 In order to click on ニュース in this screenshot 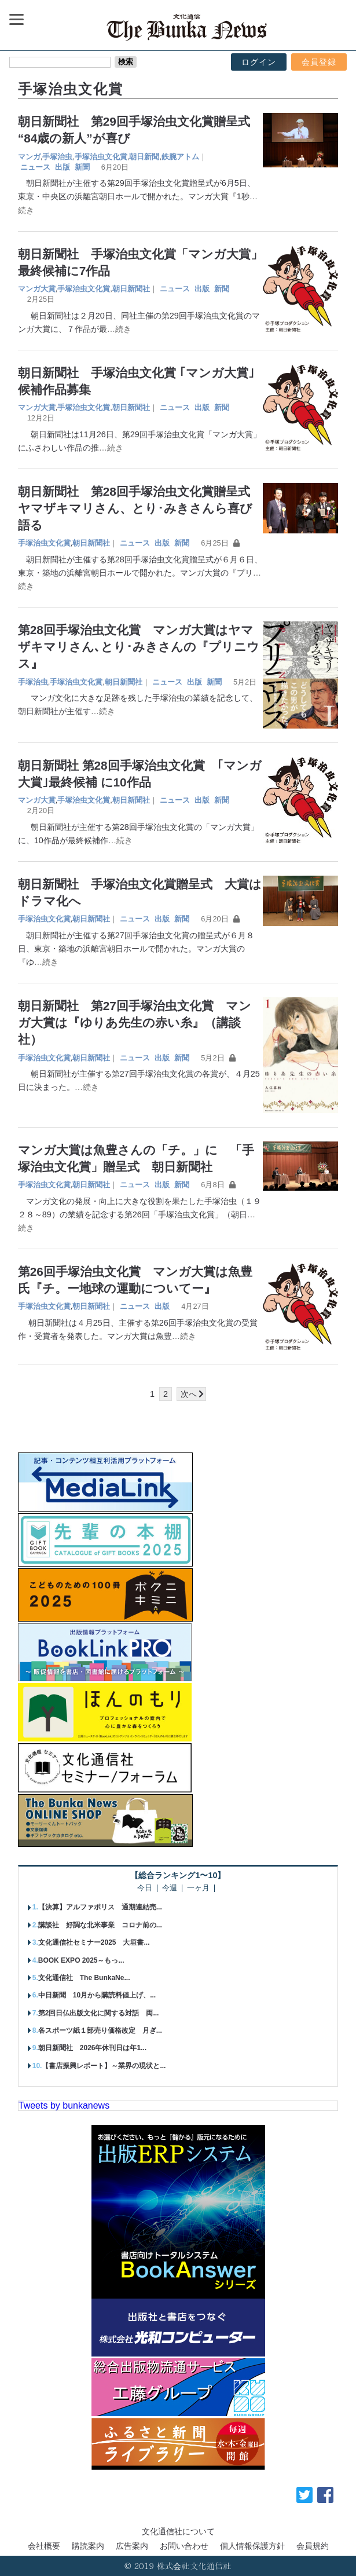, I will do `click(35, 167)`.